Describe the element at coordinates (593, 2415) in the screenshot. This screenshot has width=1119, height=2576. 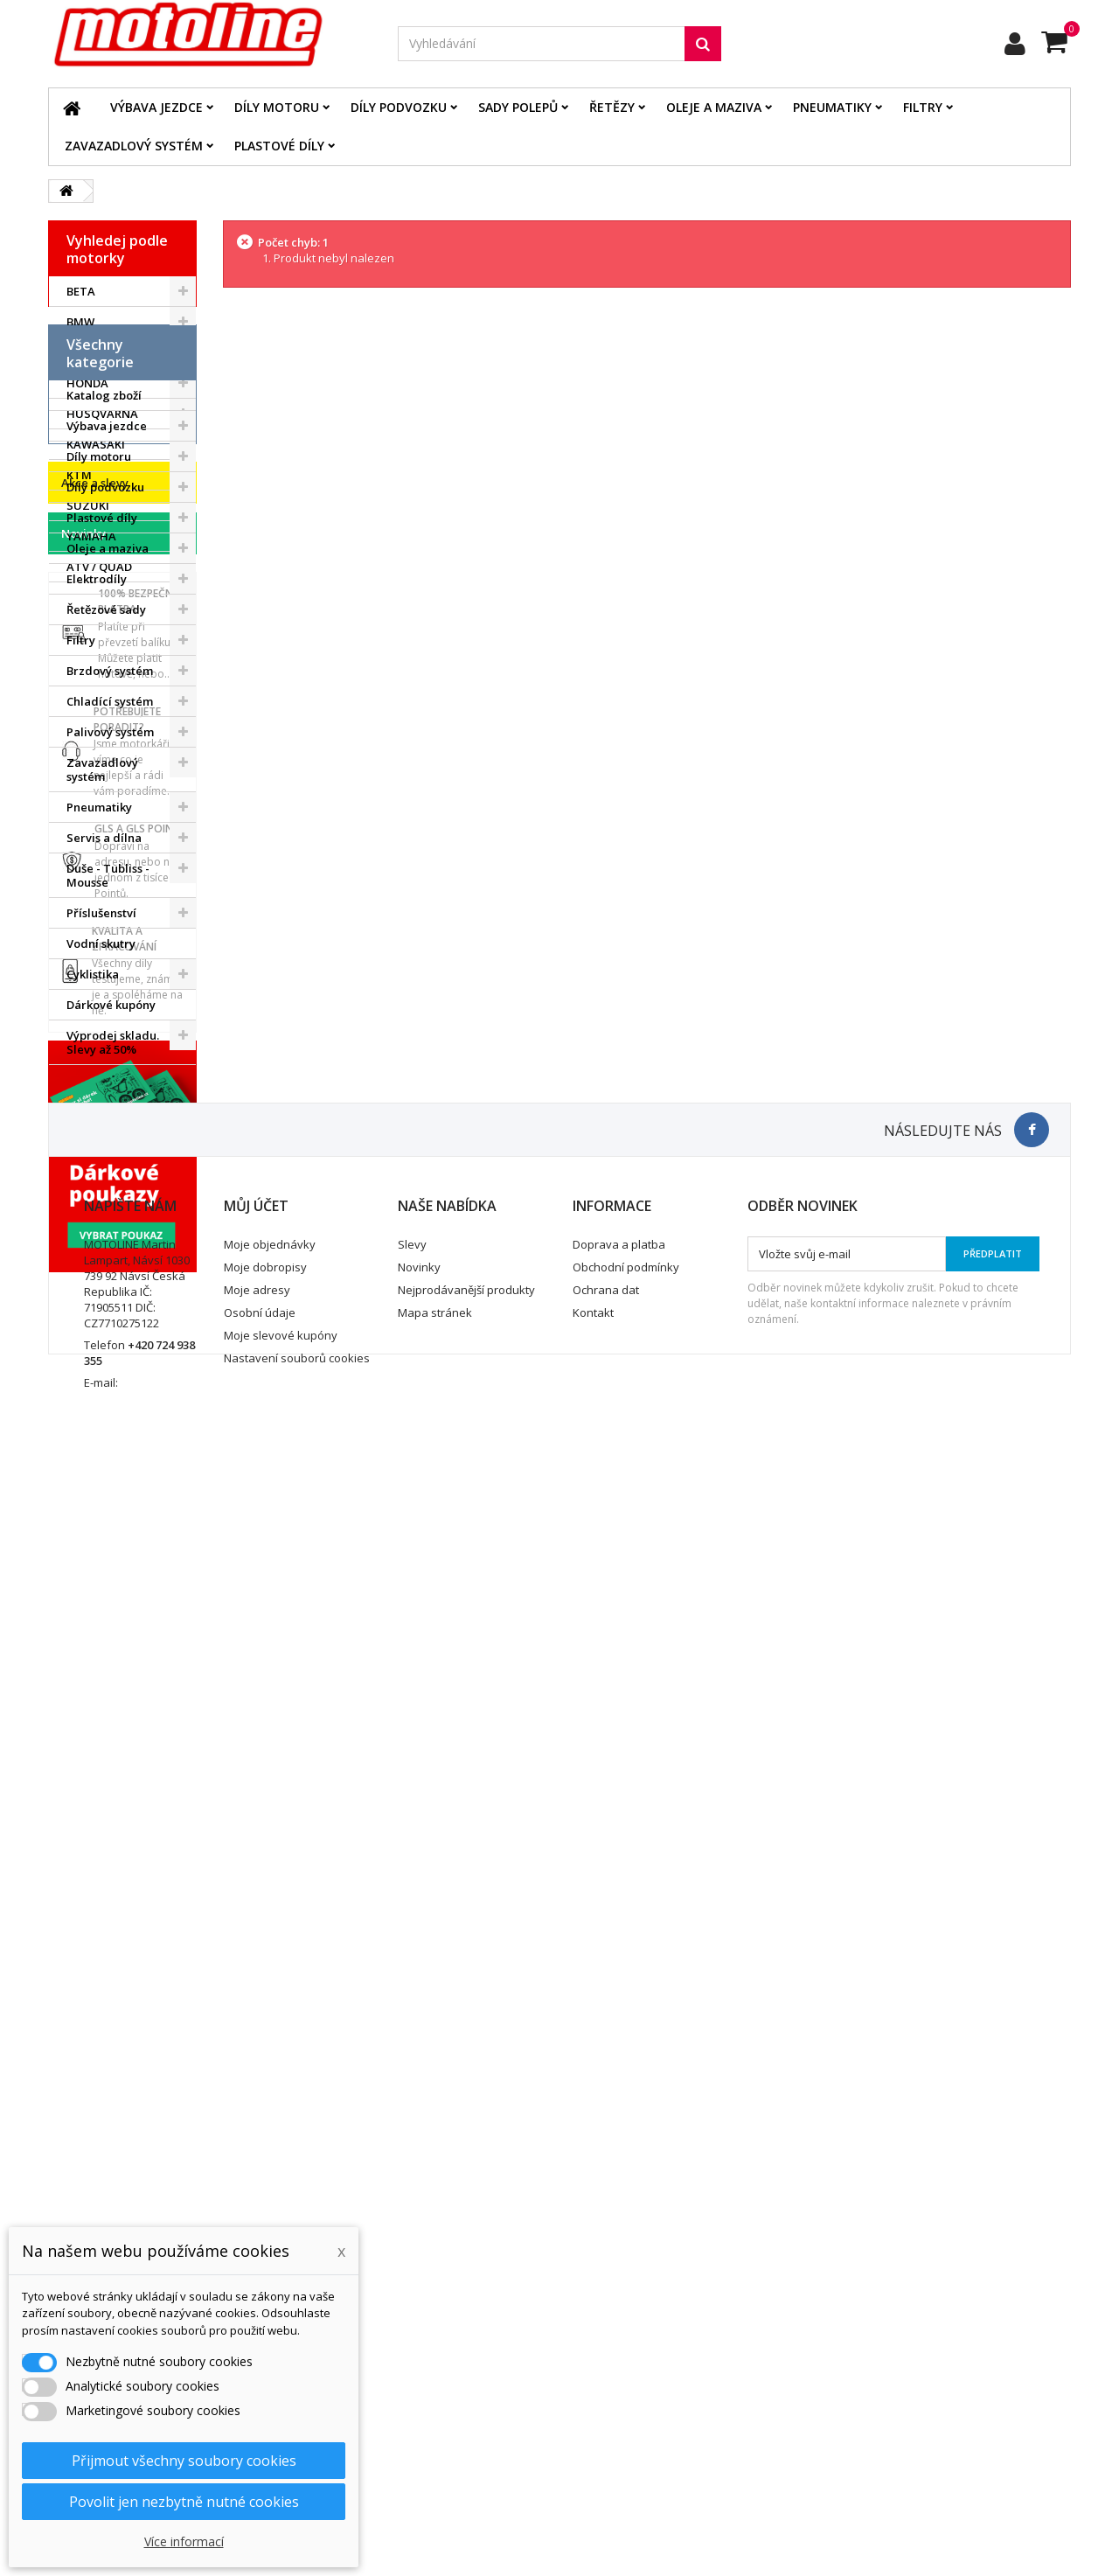
I see `Kontakt` at that location.